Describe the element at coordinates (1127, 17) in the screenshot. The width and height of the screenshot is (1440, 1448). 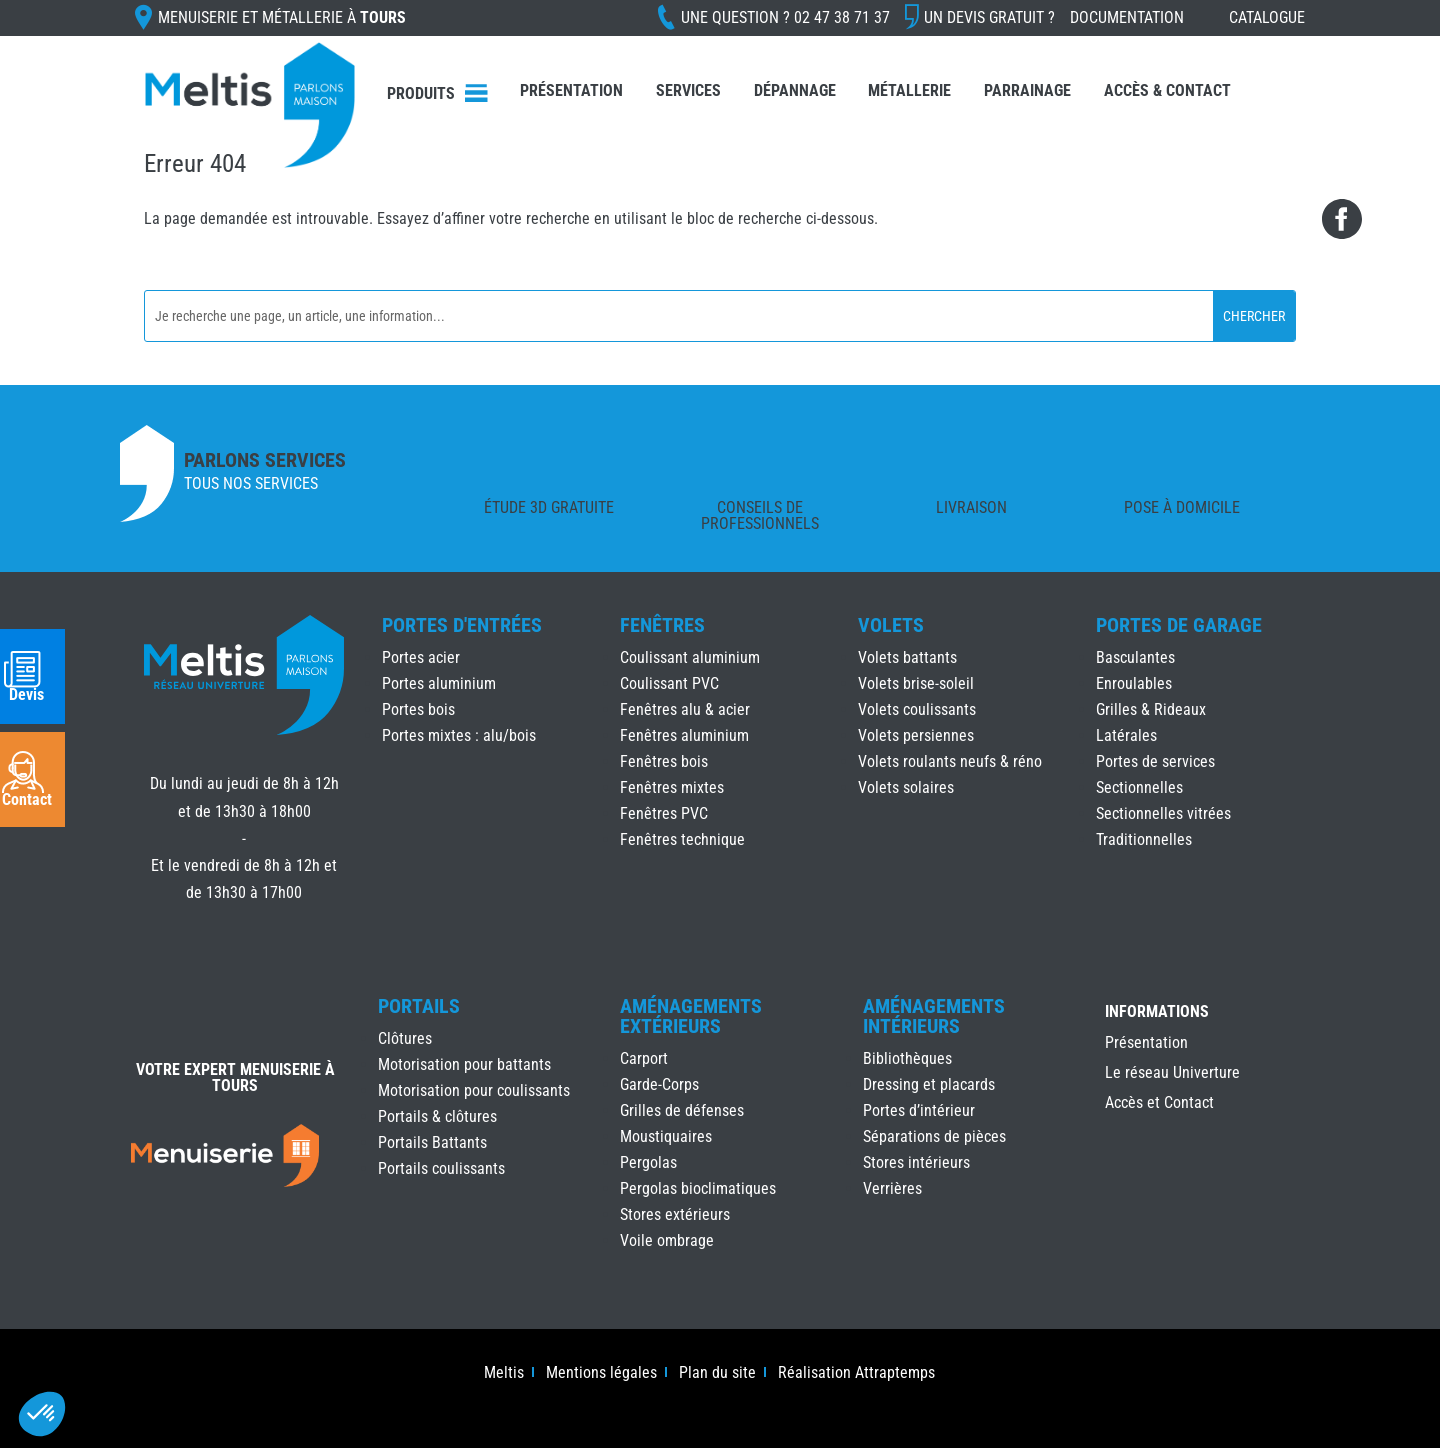
I see `Documentation` at that location.